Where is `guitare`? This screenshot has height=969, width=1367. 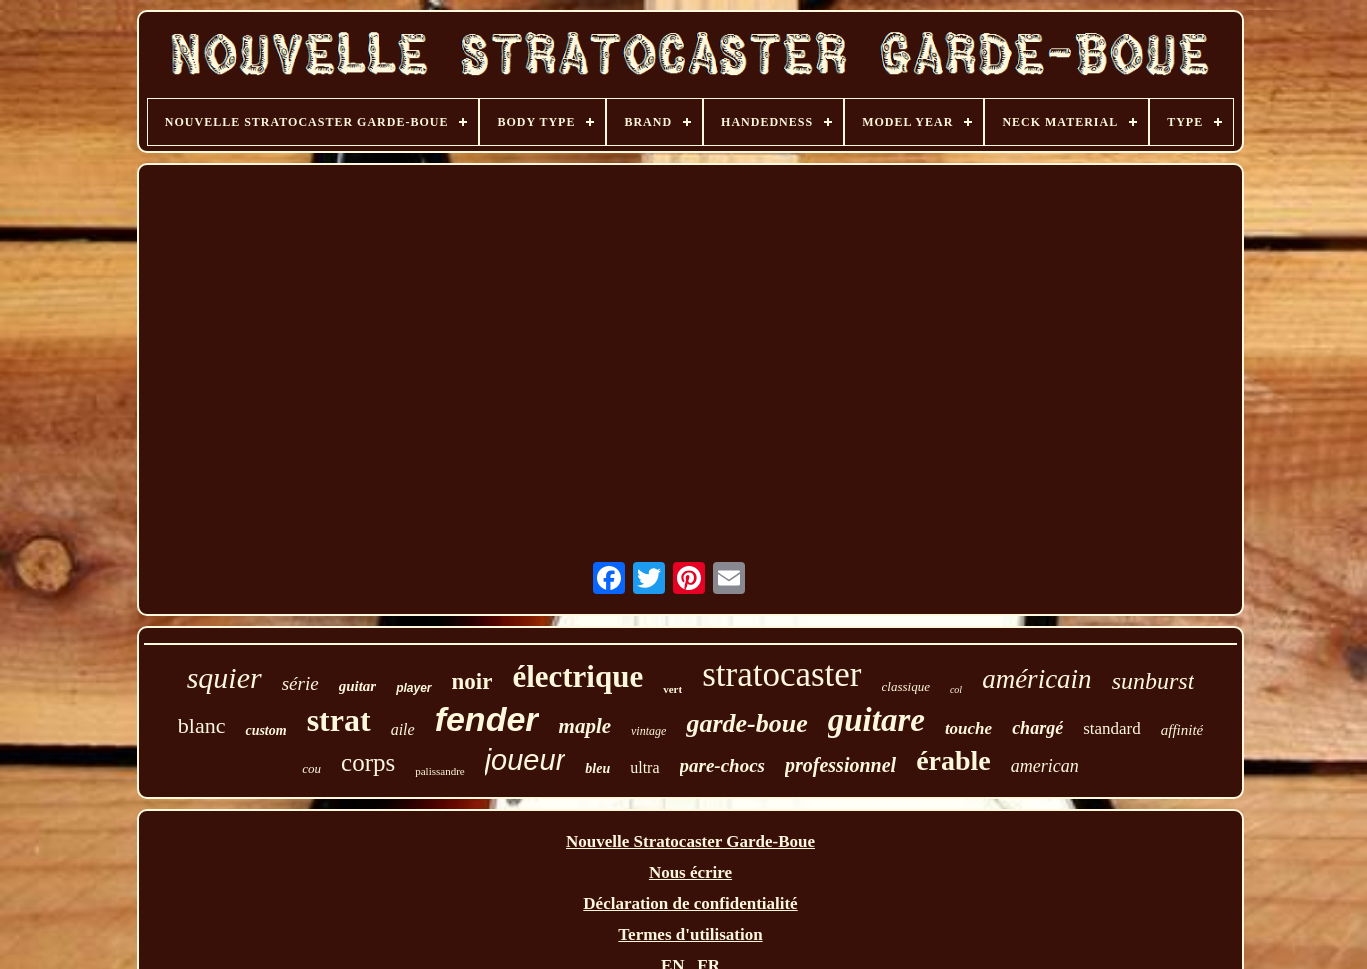
guitare is located at coordinates (876, 720).